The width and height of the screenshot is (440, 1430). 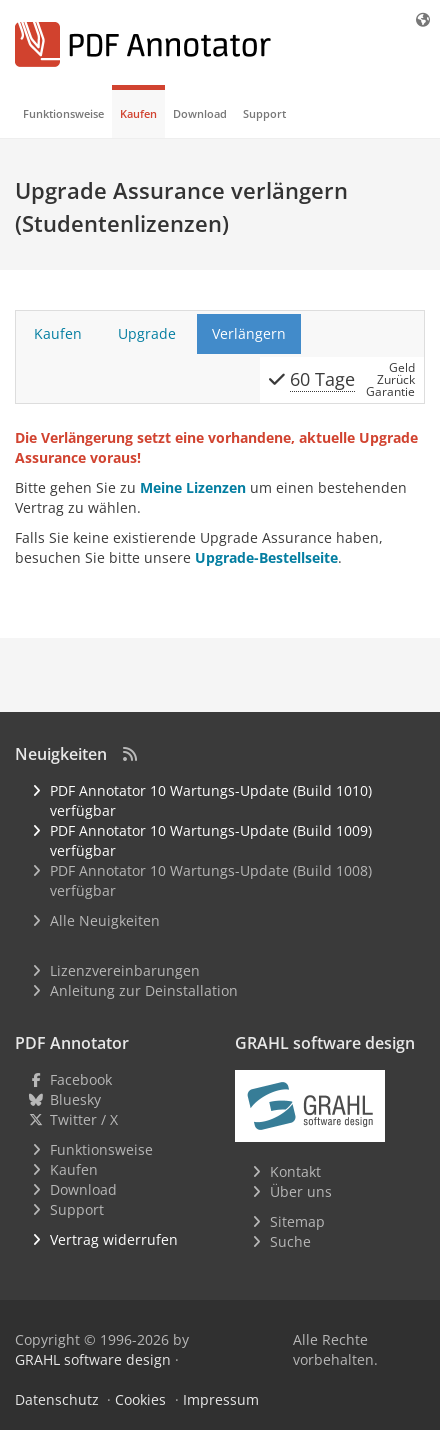 I want to click on Cookies, so click(x=140, y=1399).